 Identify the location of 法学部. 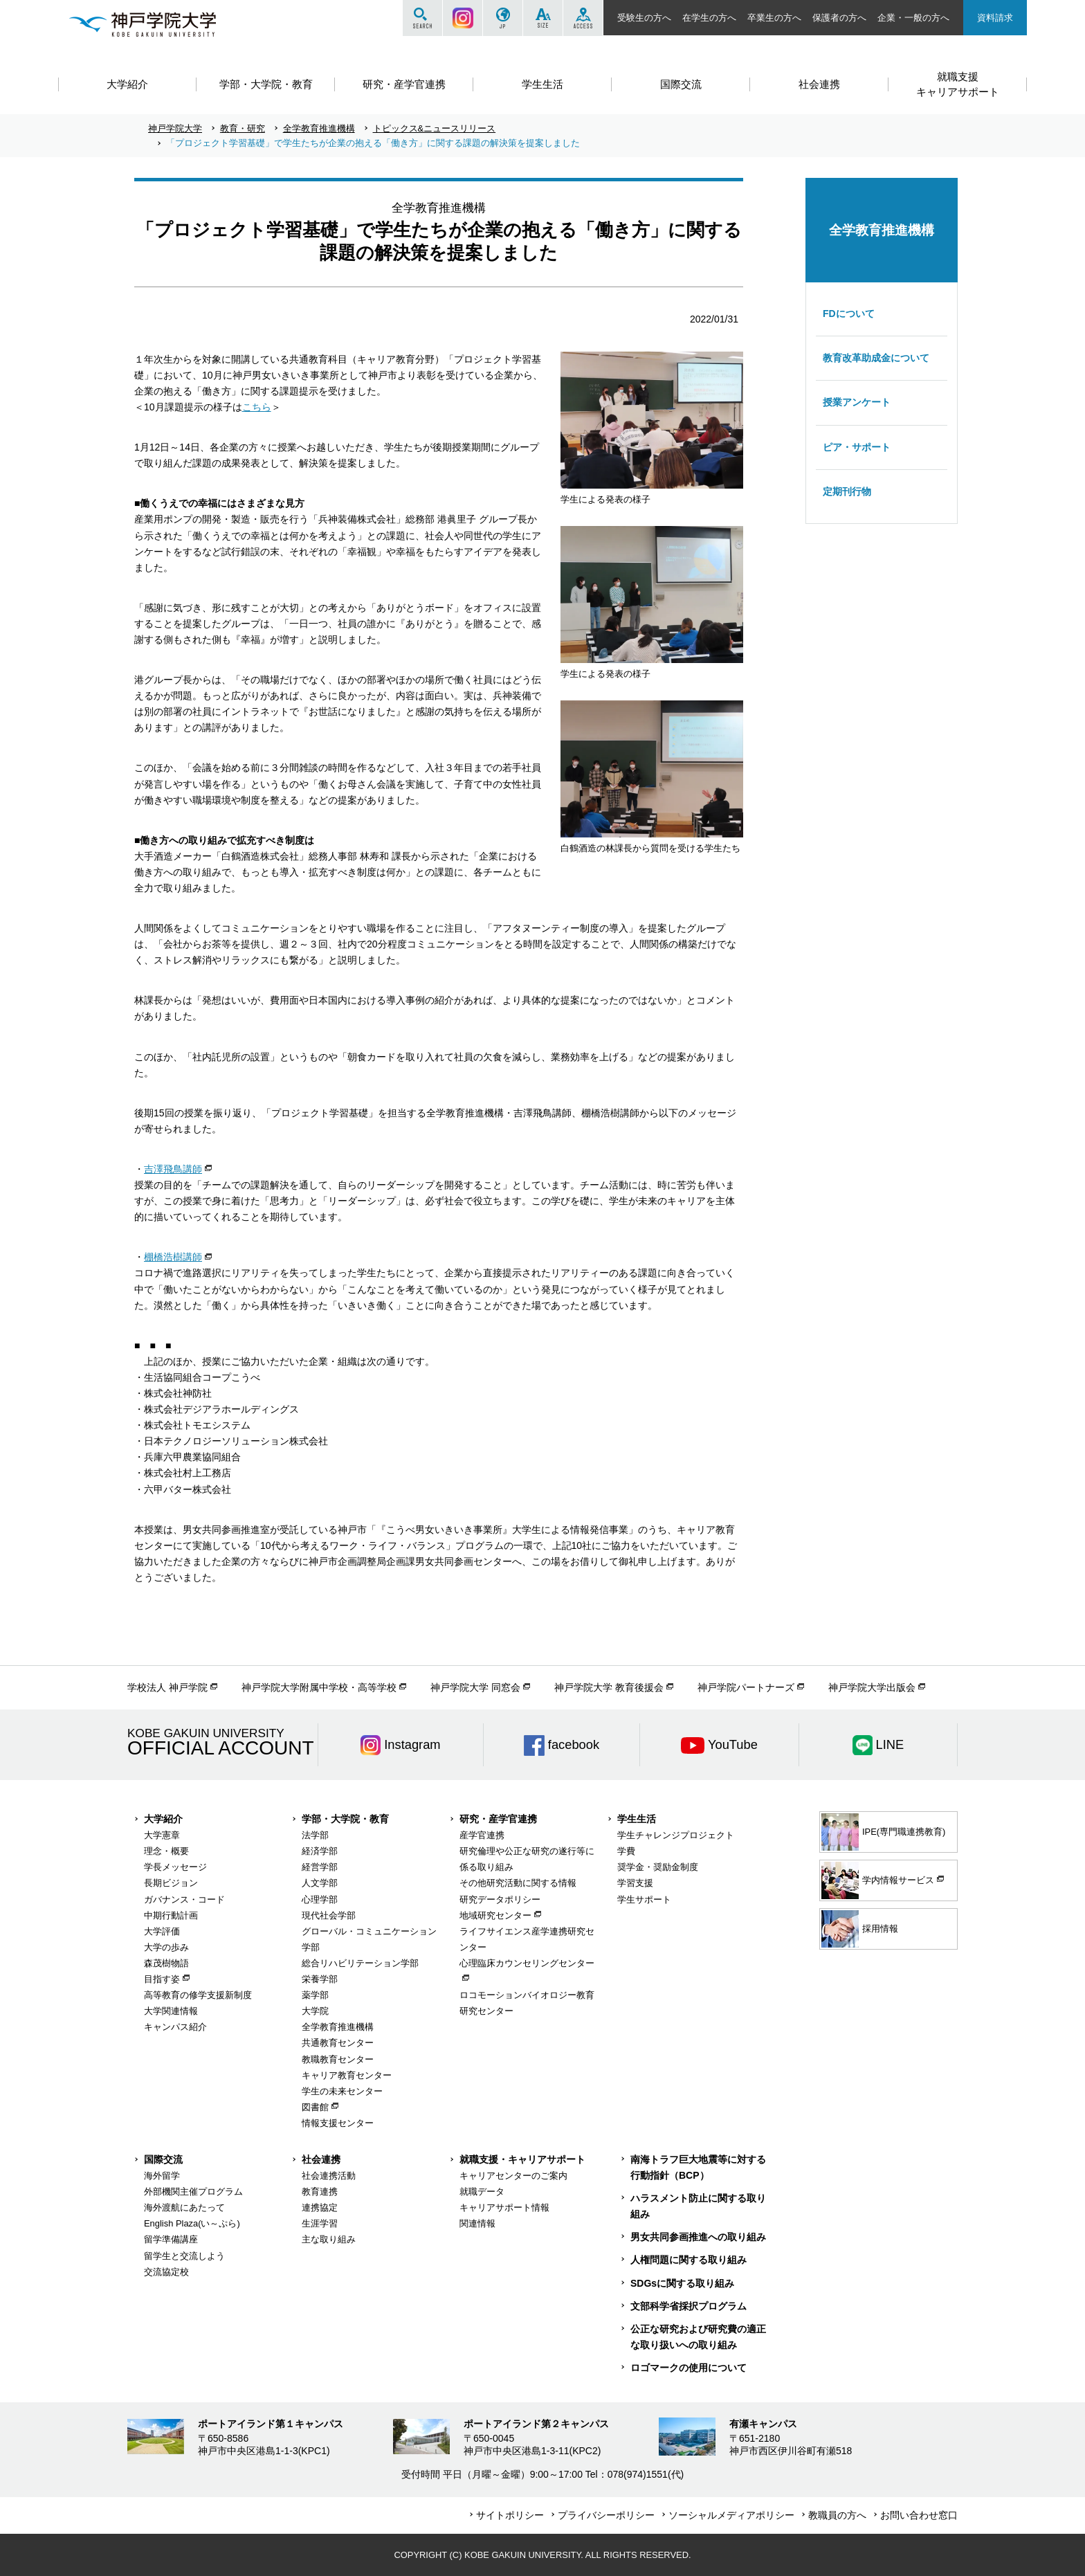
(315, 1835).